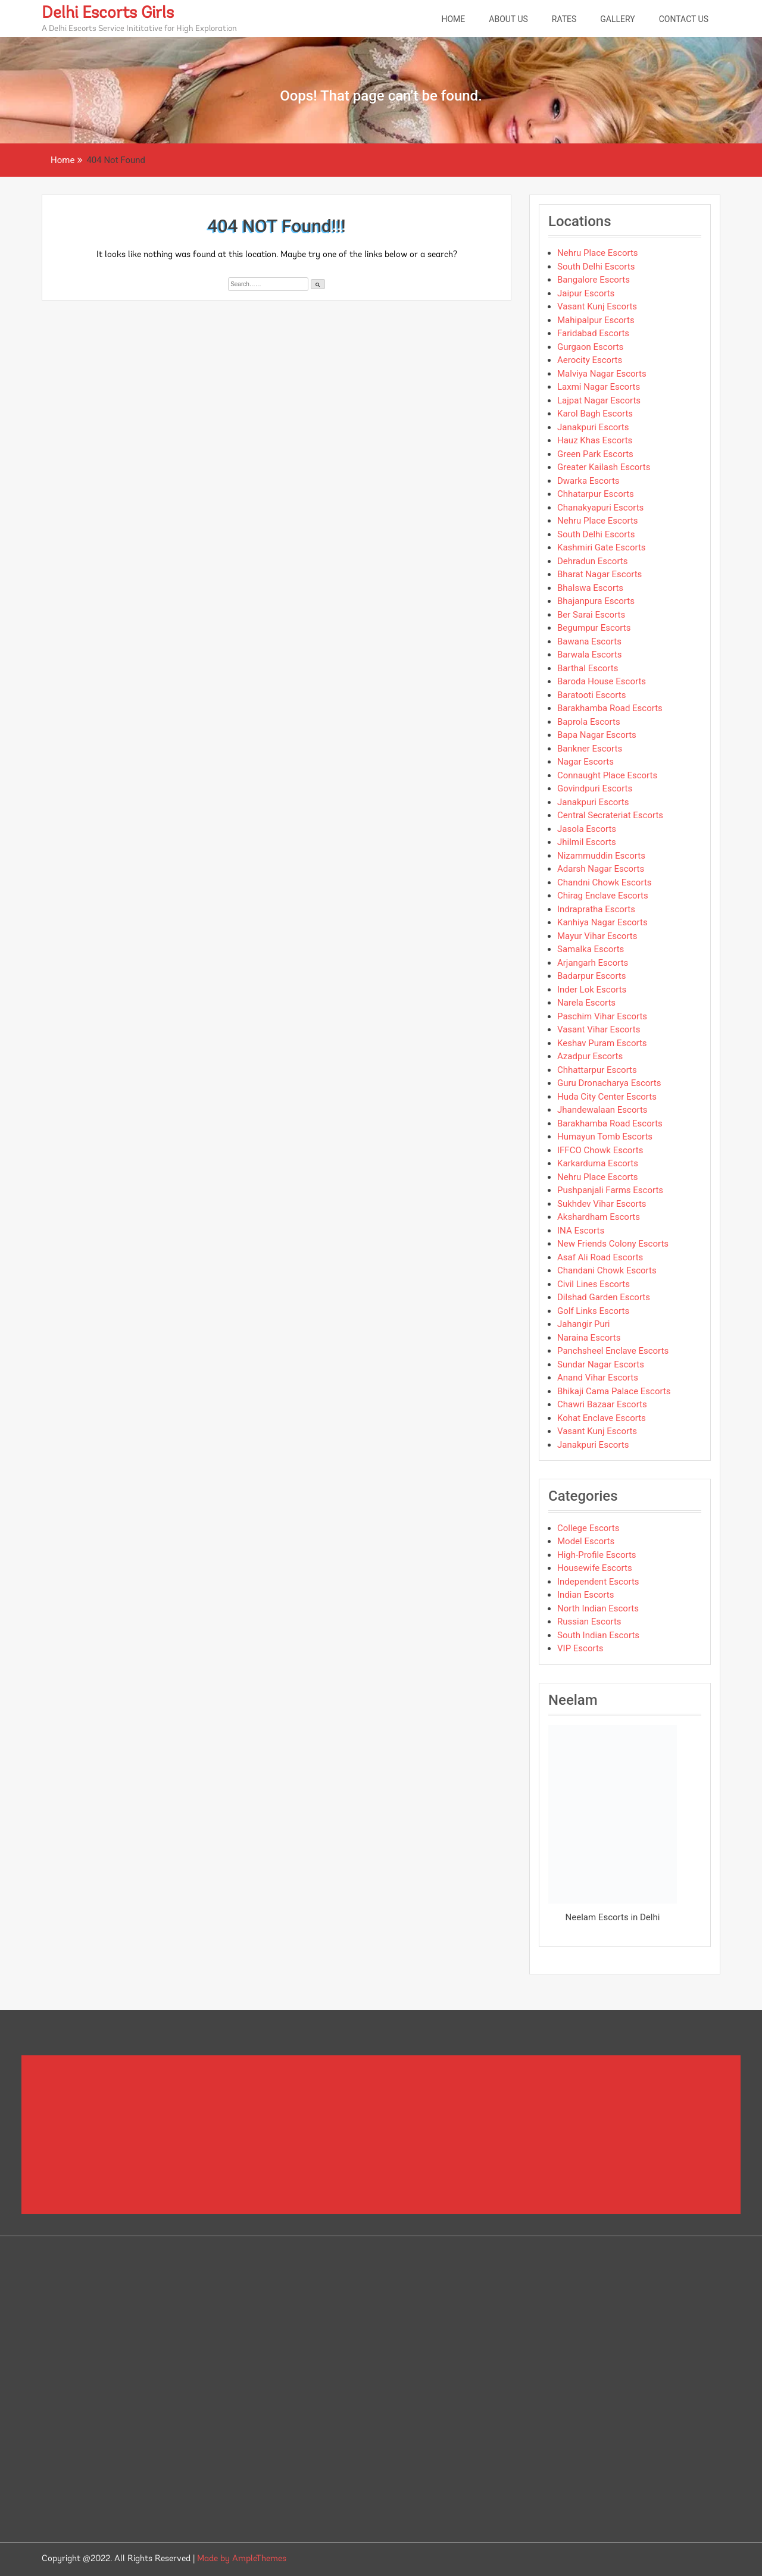  I want to click on Civil Lines Escorts, so click(593, 1284).